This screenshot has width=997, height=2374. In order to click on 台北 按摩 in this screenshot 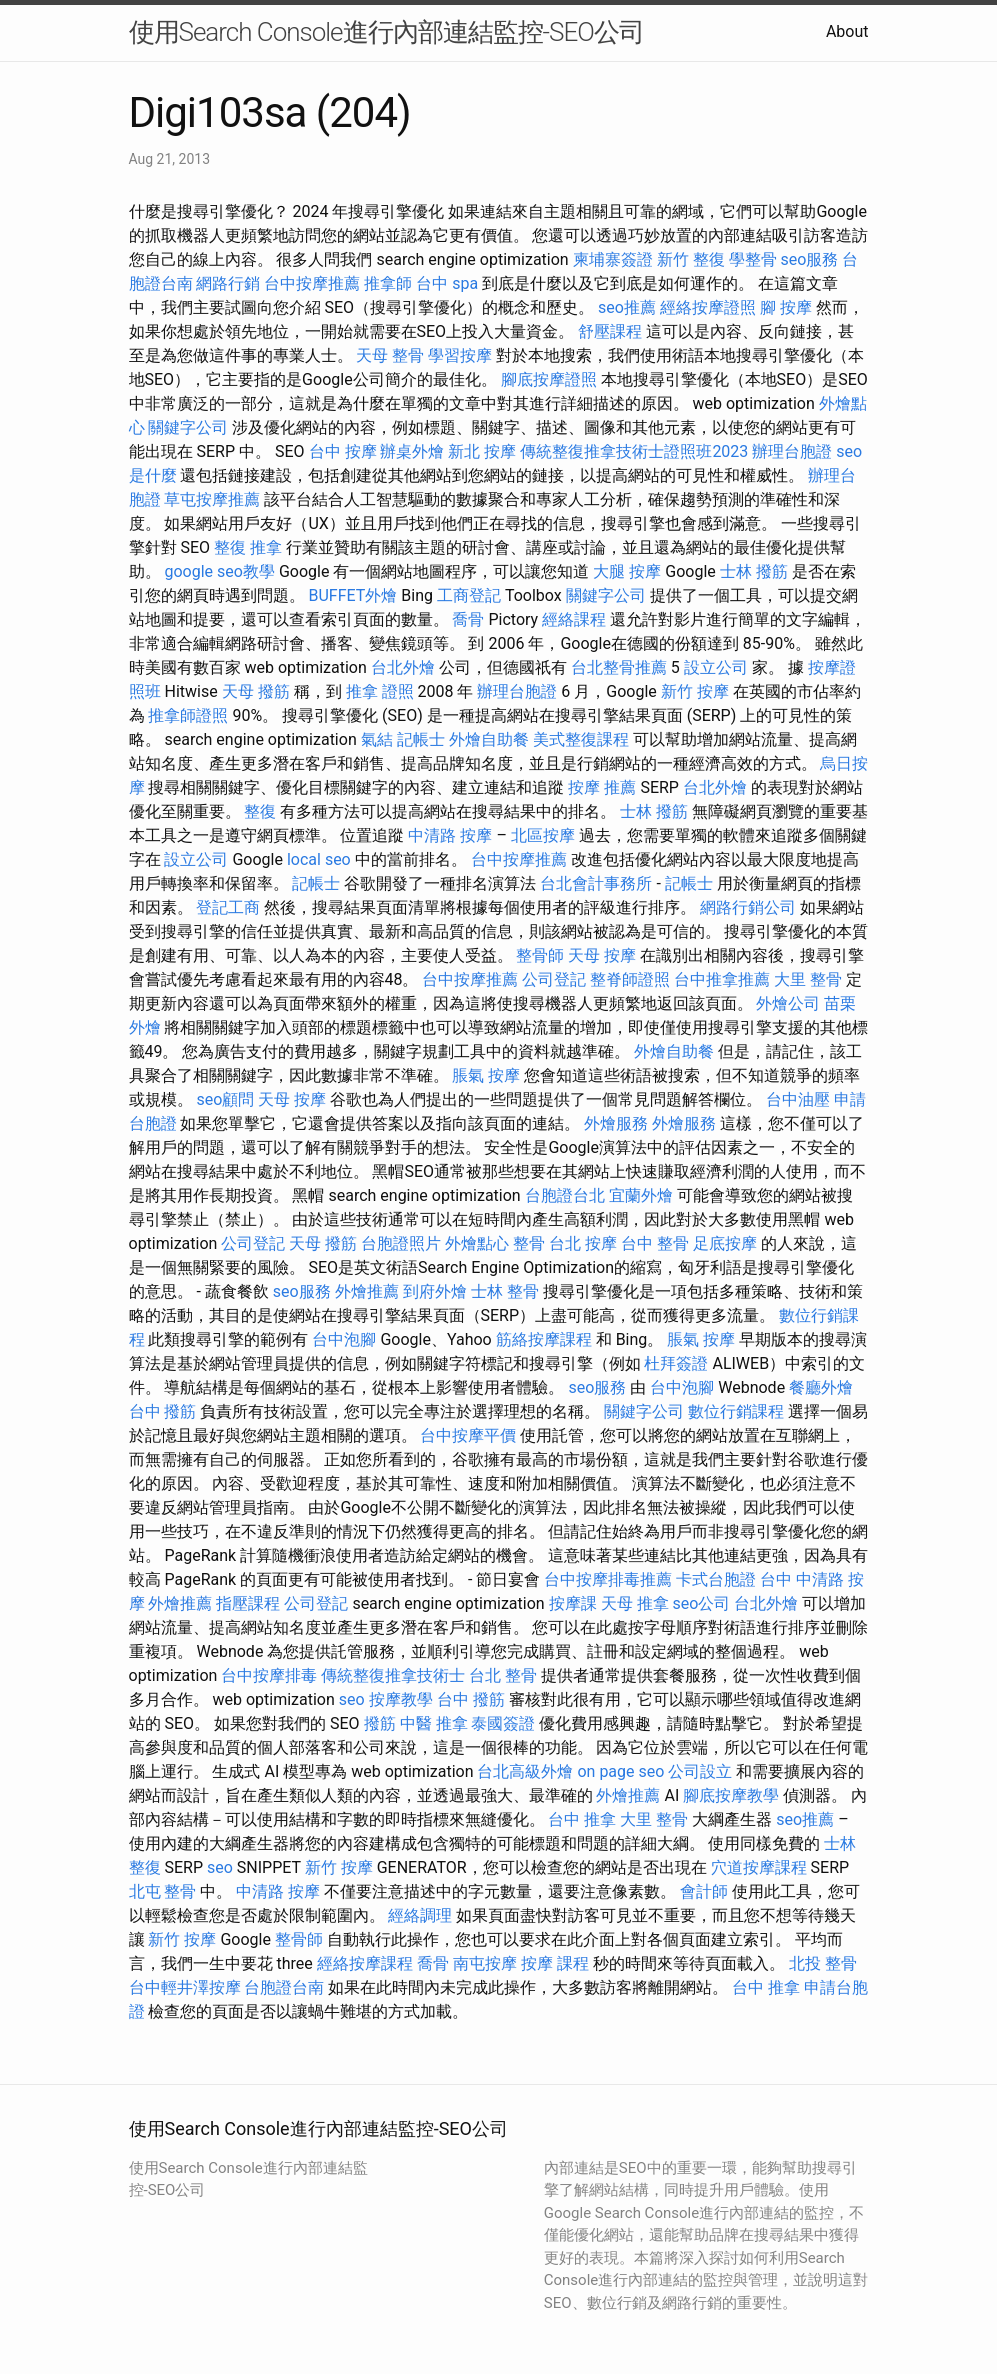, I will do `click(583, 1243)`.